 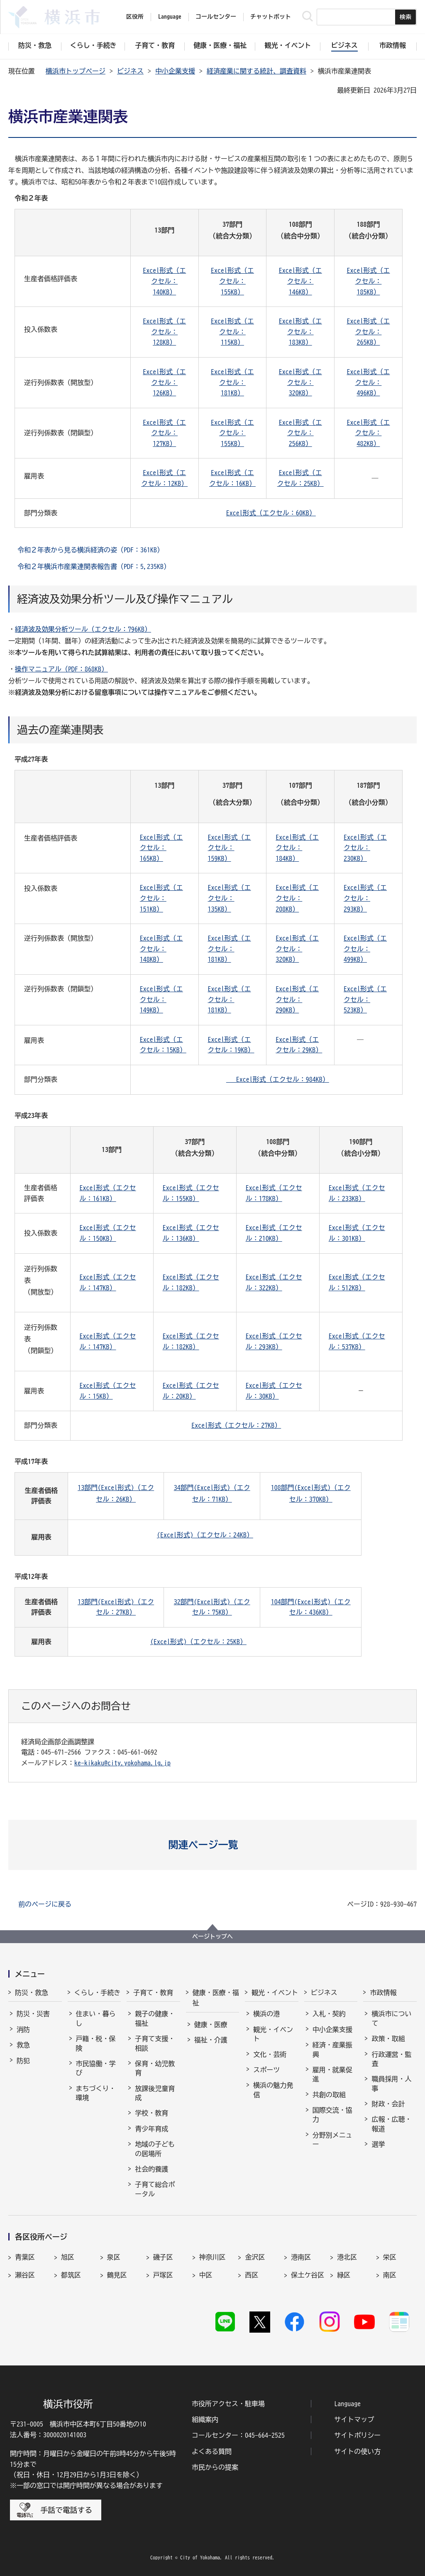 What do you see at coordinates (61, 669) in the screenshot?
I see `操作マニュアル（PDF：868KB）` at bounding box center [61, 669].